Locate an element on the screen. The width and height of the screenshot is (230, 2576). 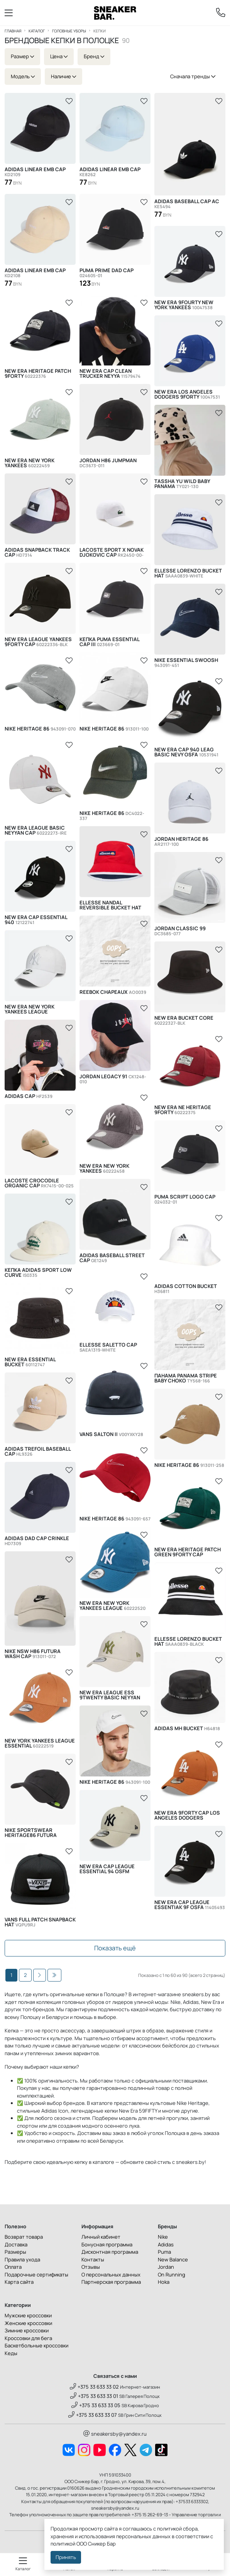
Adidas BASEBALL CAP AC is located at coordinates (186, 204).